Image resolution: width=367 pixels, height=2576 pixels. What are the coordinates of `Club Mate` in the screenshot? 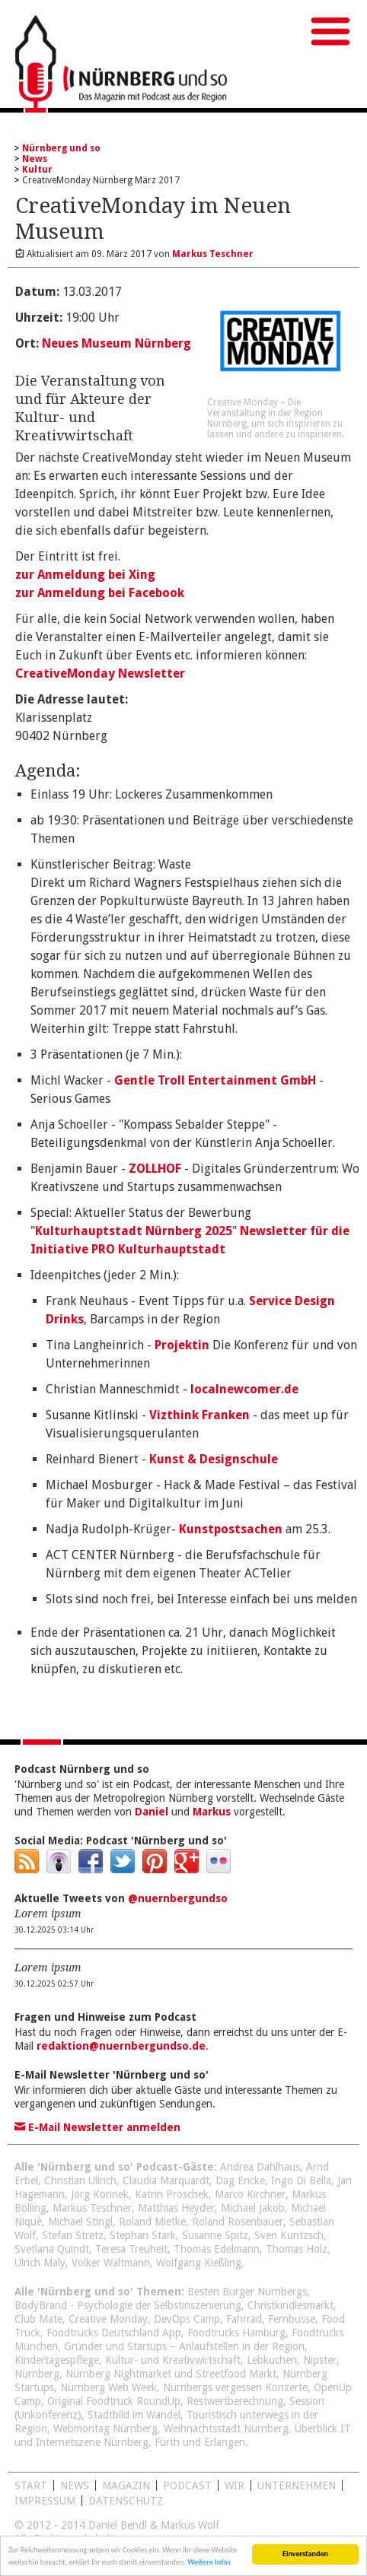 It's located at (38, 2319).